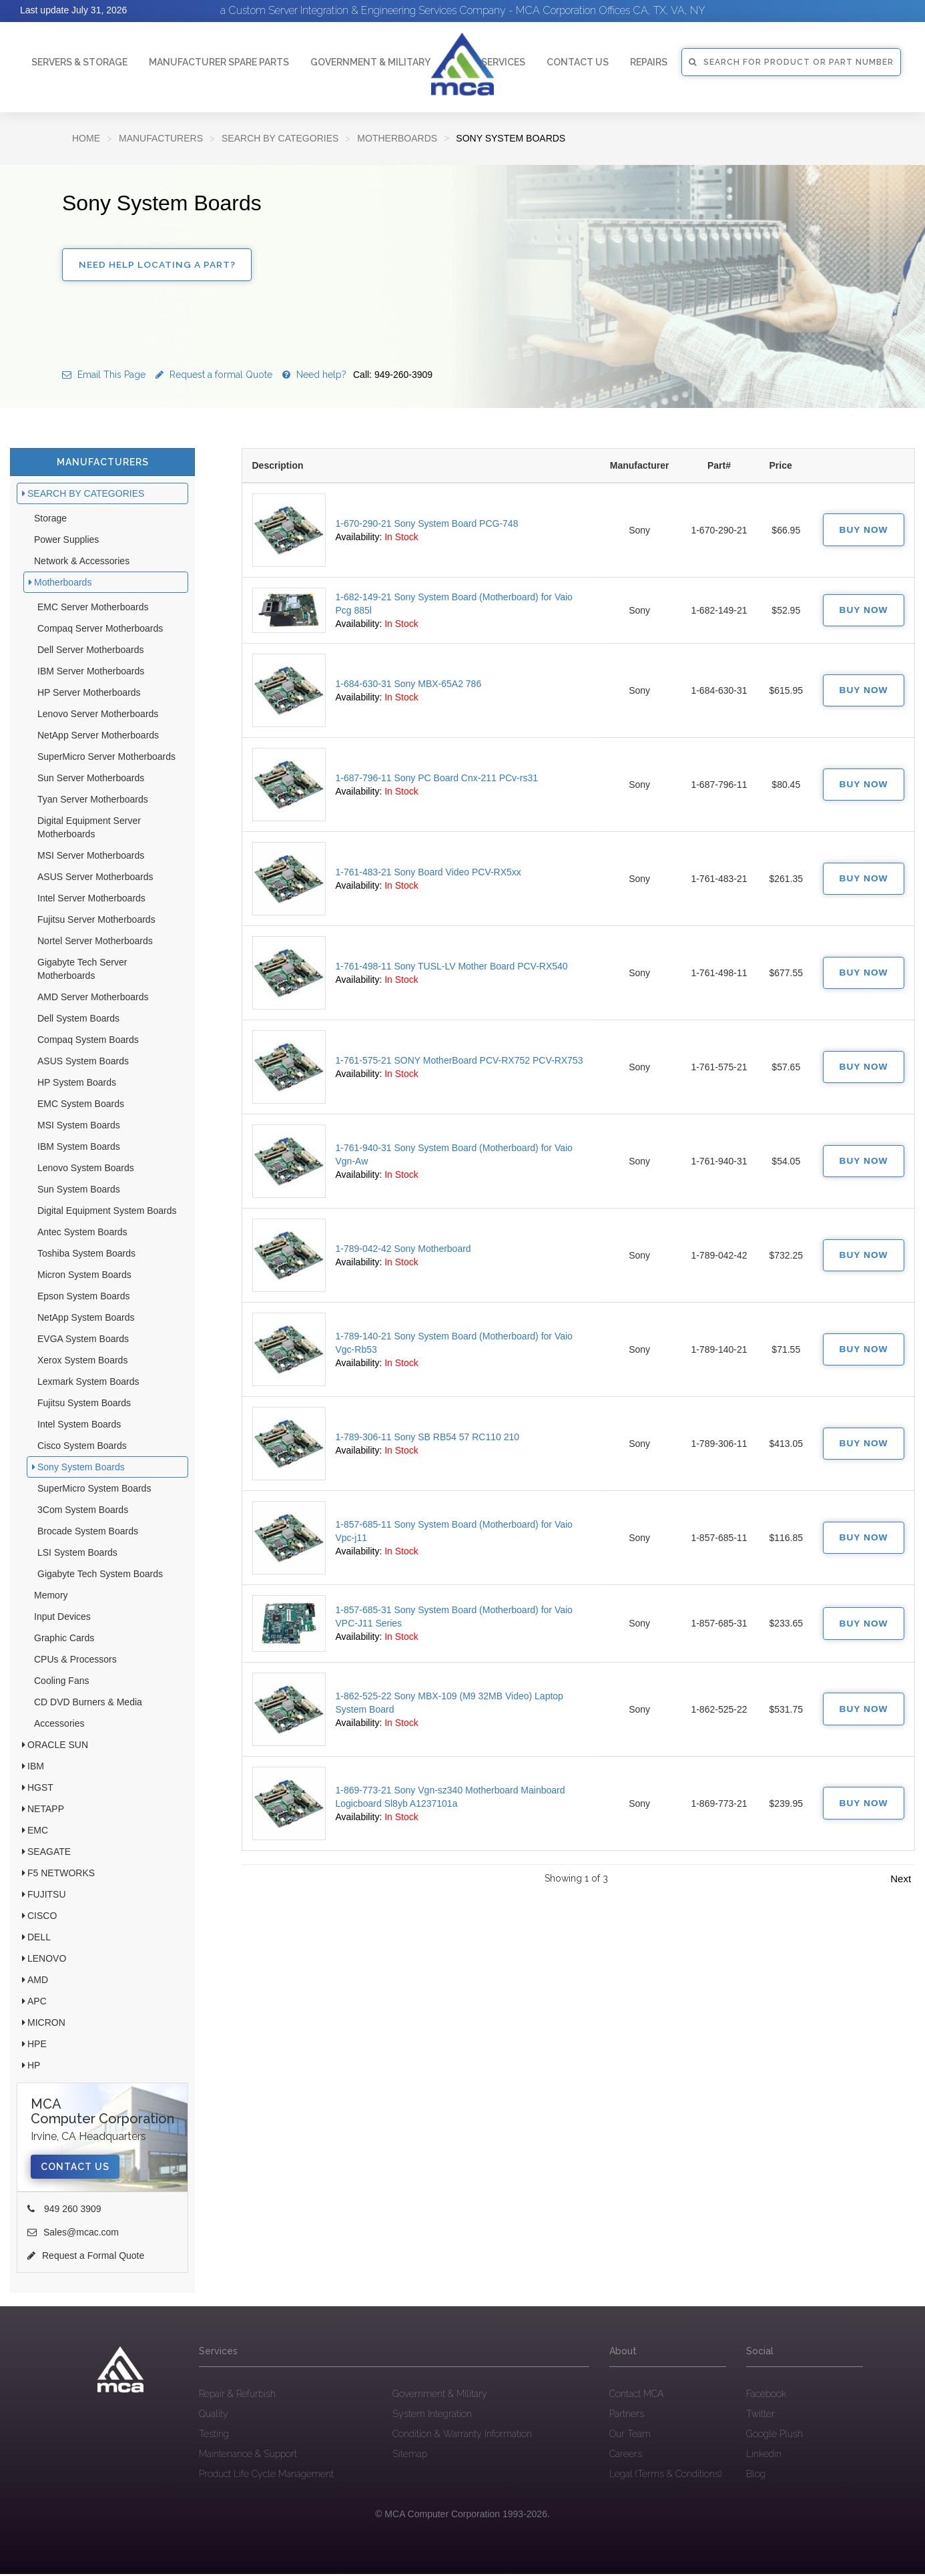 Image resolution: width=925 pixels, height=2576 pixels. What do you see at coordinates (42, 1917) in the screenshot?
I see `CISCO` at bounding box center [42, 1917].